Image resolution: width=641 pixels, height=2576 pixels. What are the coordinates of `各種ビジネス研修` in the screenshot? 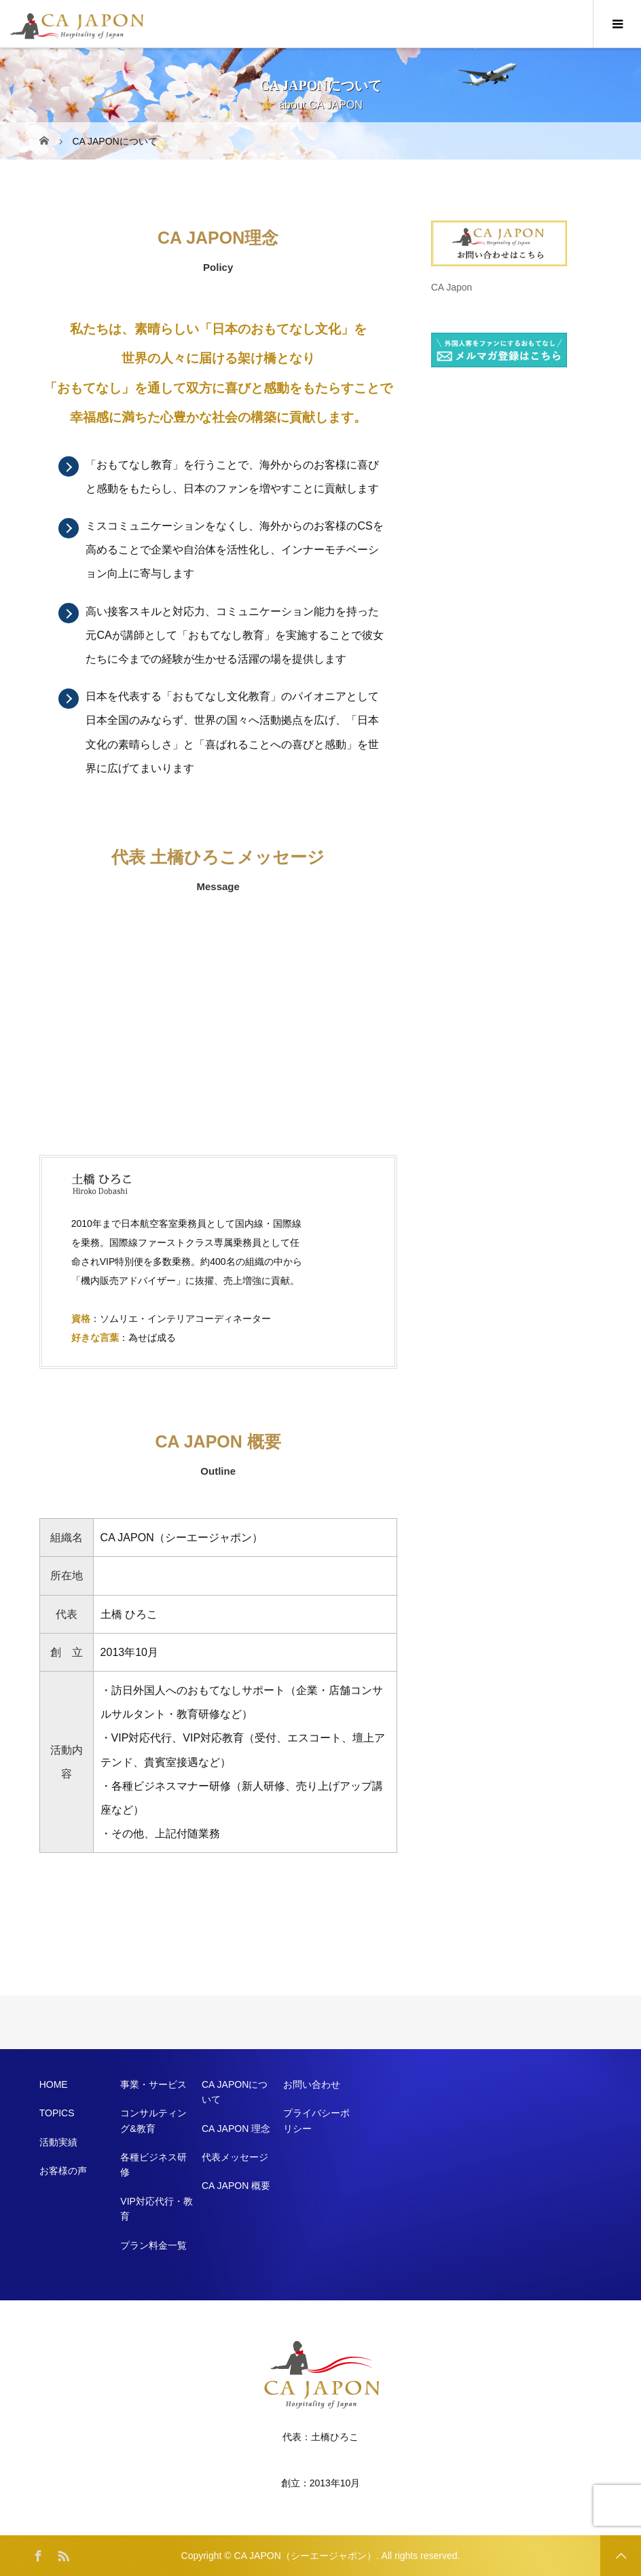 It's located at (153, 2164).